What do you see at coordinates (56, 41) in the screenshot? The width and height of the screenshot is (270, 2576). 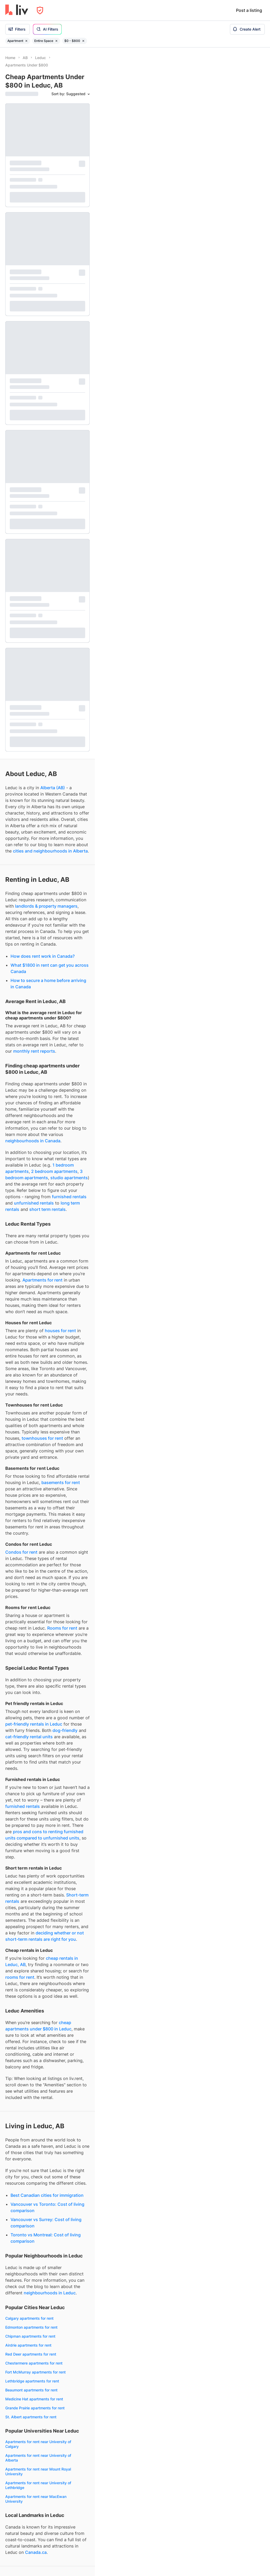 I see `[Remove filter Entire Space]` at bounding box center [56, 41].